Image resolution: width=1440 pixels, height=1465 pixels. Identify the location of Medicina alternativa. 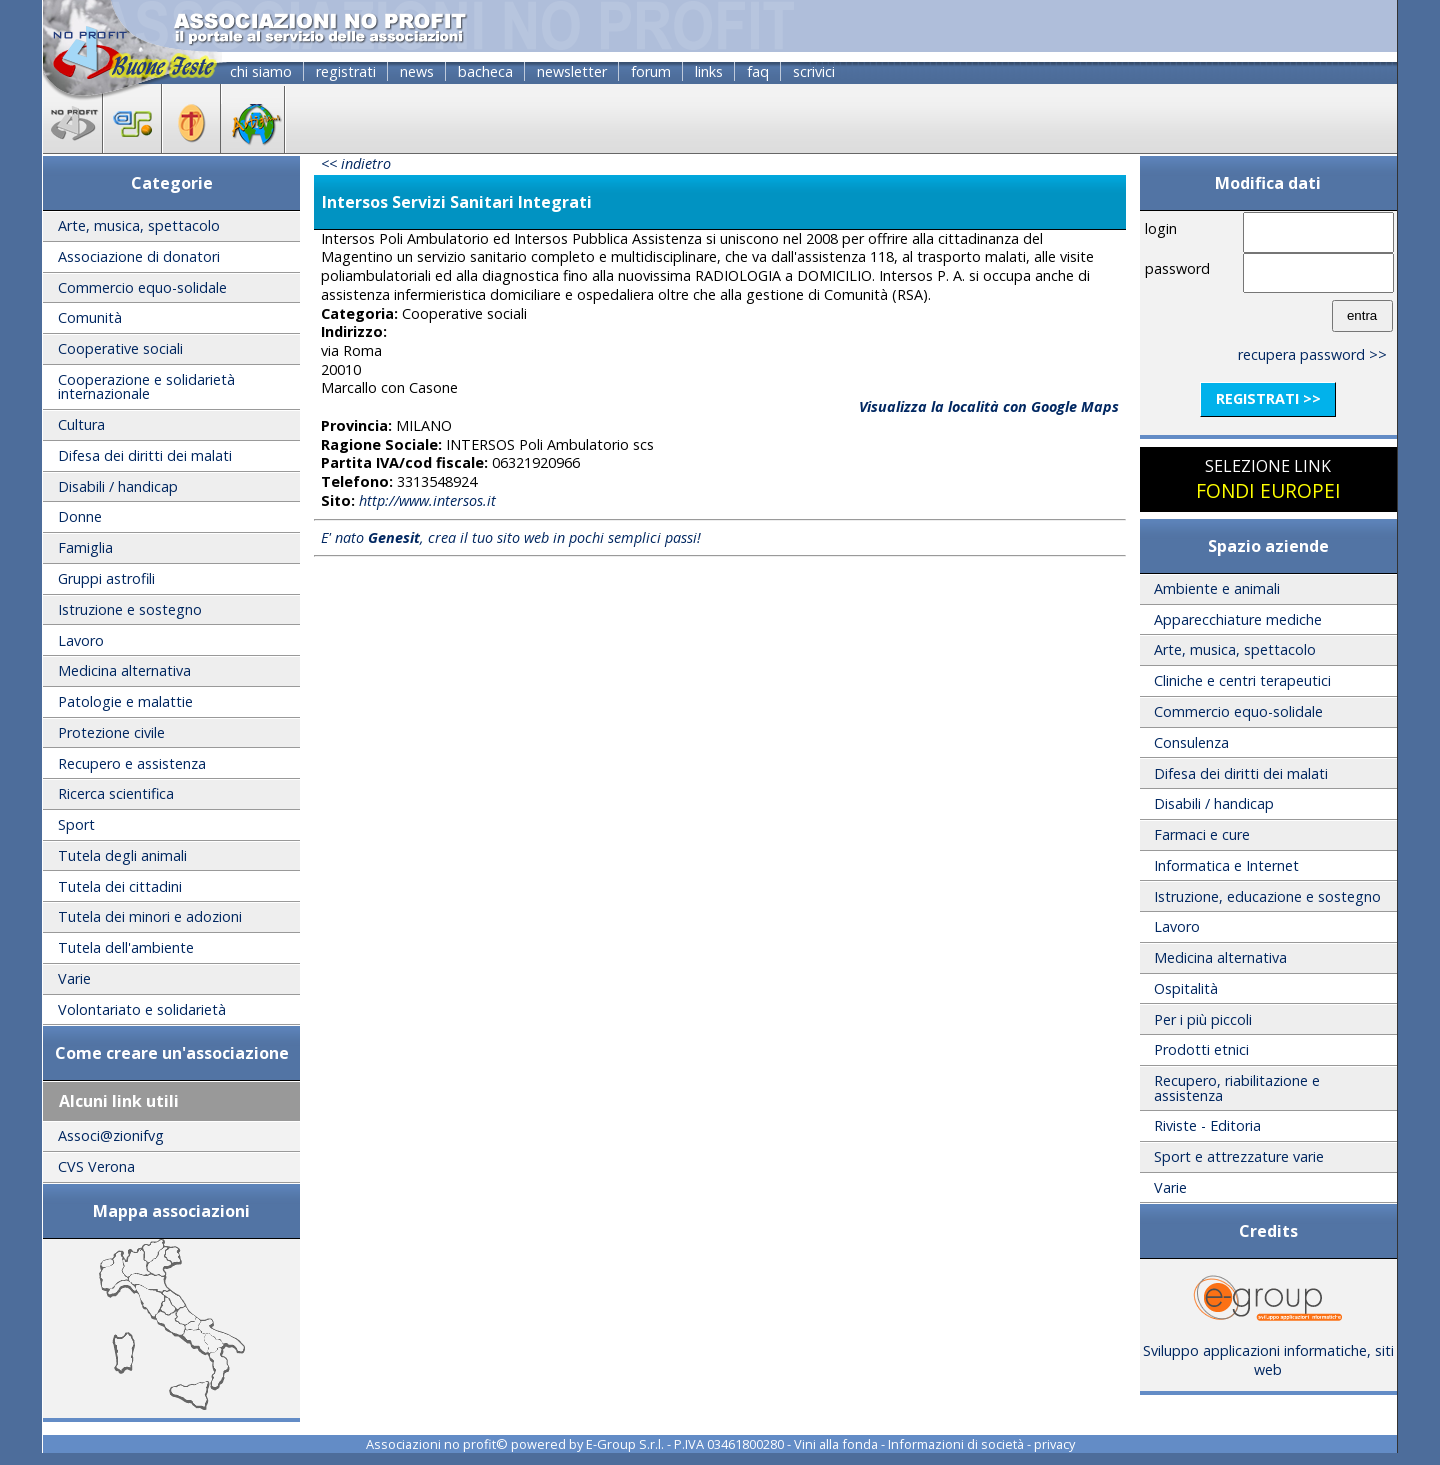
(124, 670).